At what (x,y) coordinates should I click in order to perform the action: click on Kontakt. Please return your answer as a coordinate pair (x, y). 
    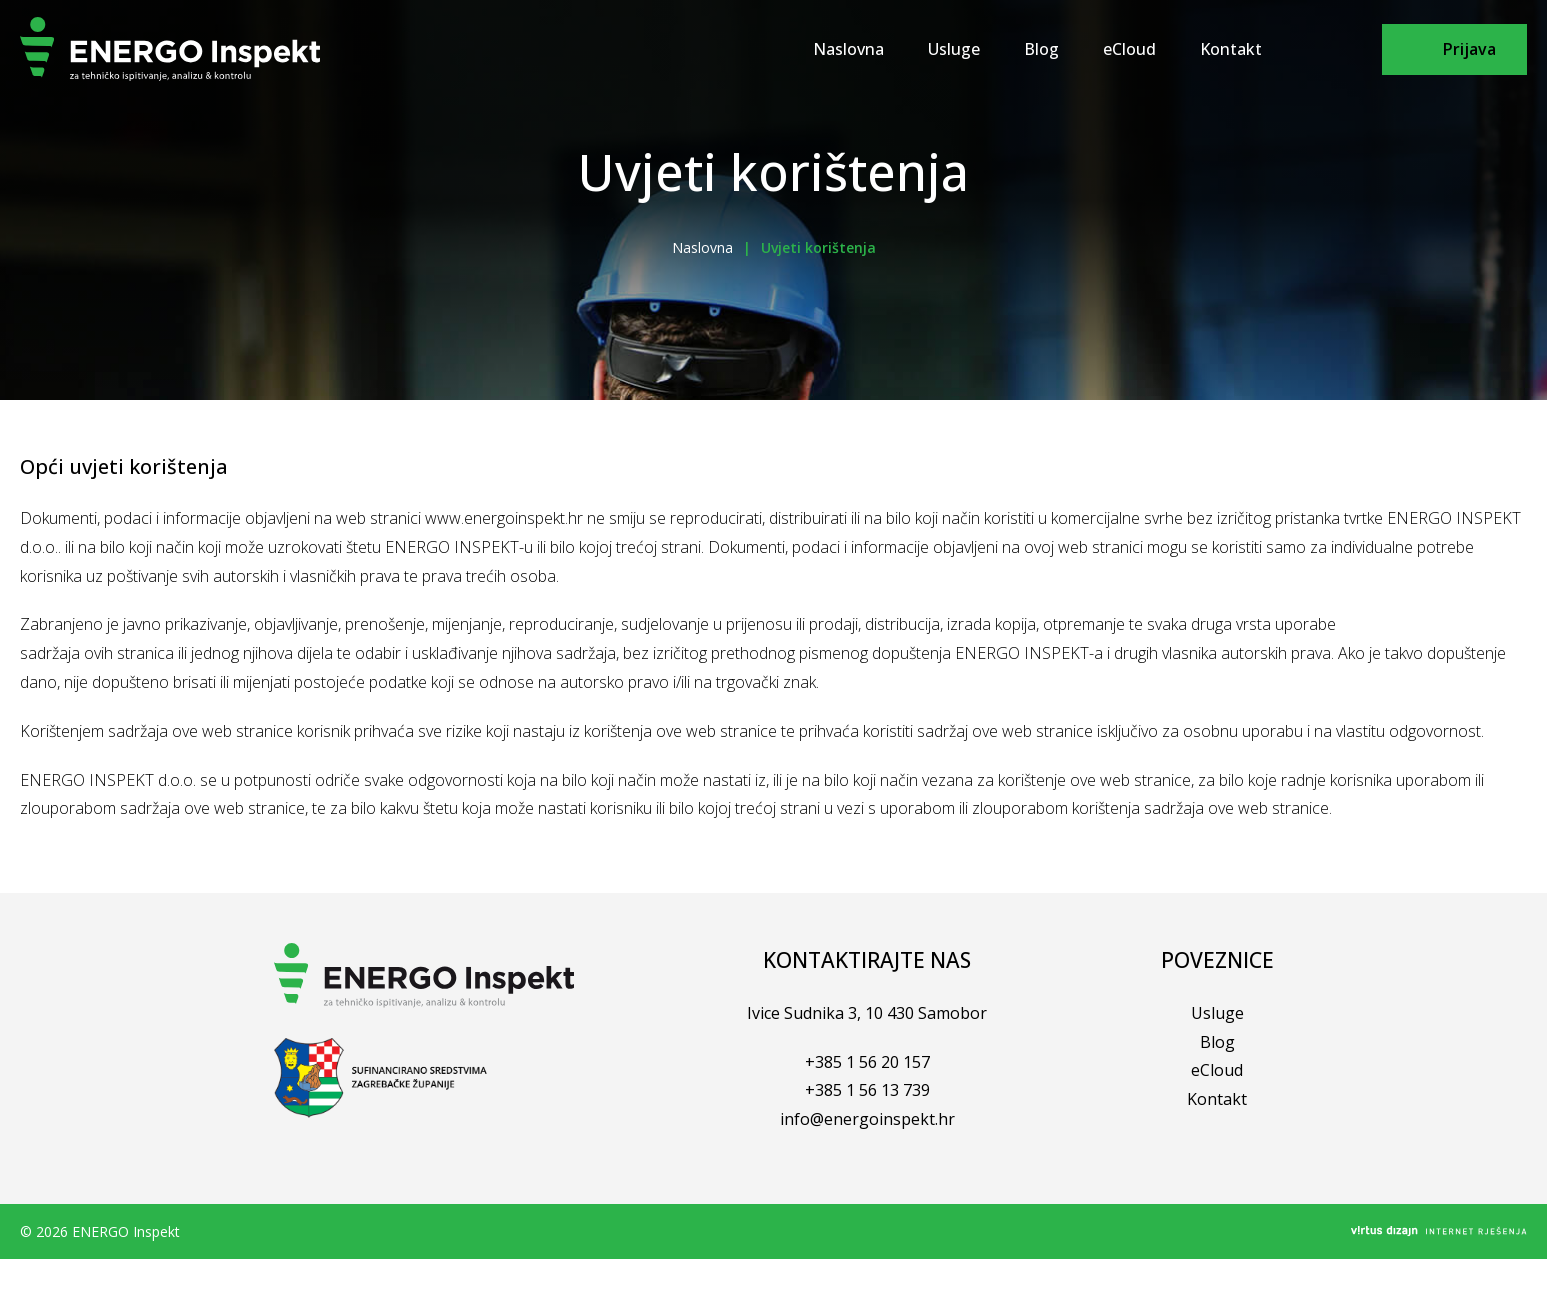
    Looking at the image, I should click on (1231, 49).